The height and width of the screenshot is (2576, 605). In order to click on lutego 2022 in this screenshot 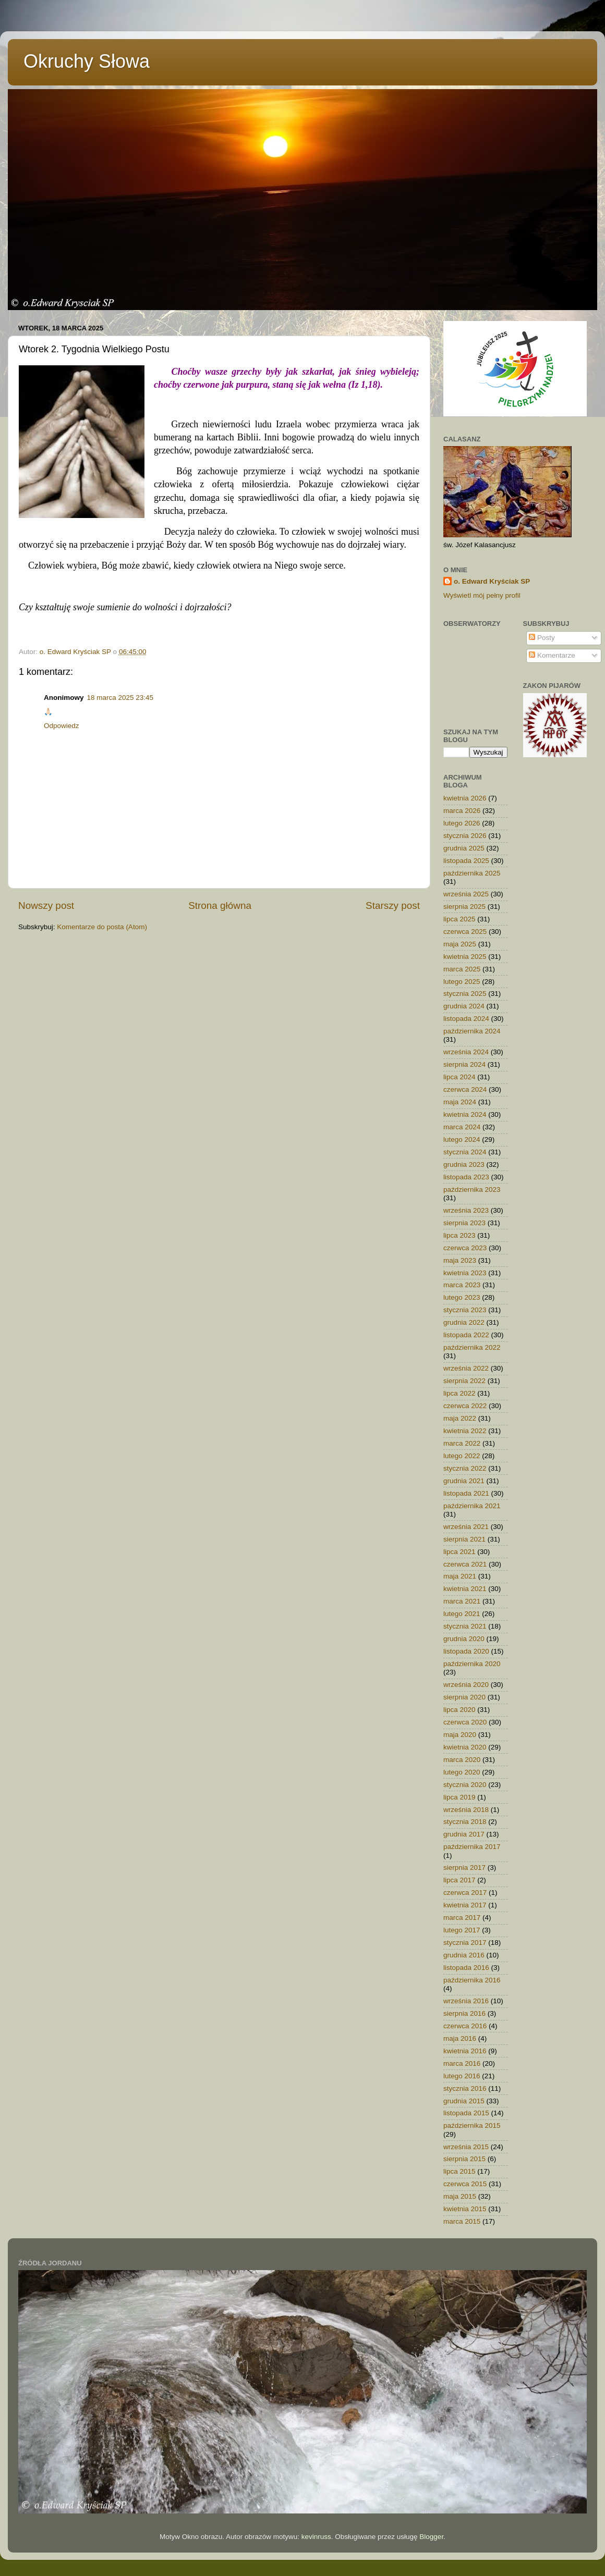, I will do `click(461, 1456)`.